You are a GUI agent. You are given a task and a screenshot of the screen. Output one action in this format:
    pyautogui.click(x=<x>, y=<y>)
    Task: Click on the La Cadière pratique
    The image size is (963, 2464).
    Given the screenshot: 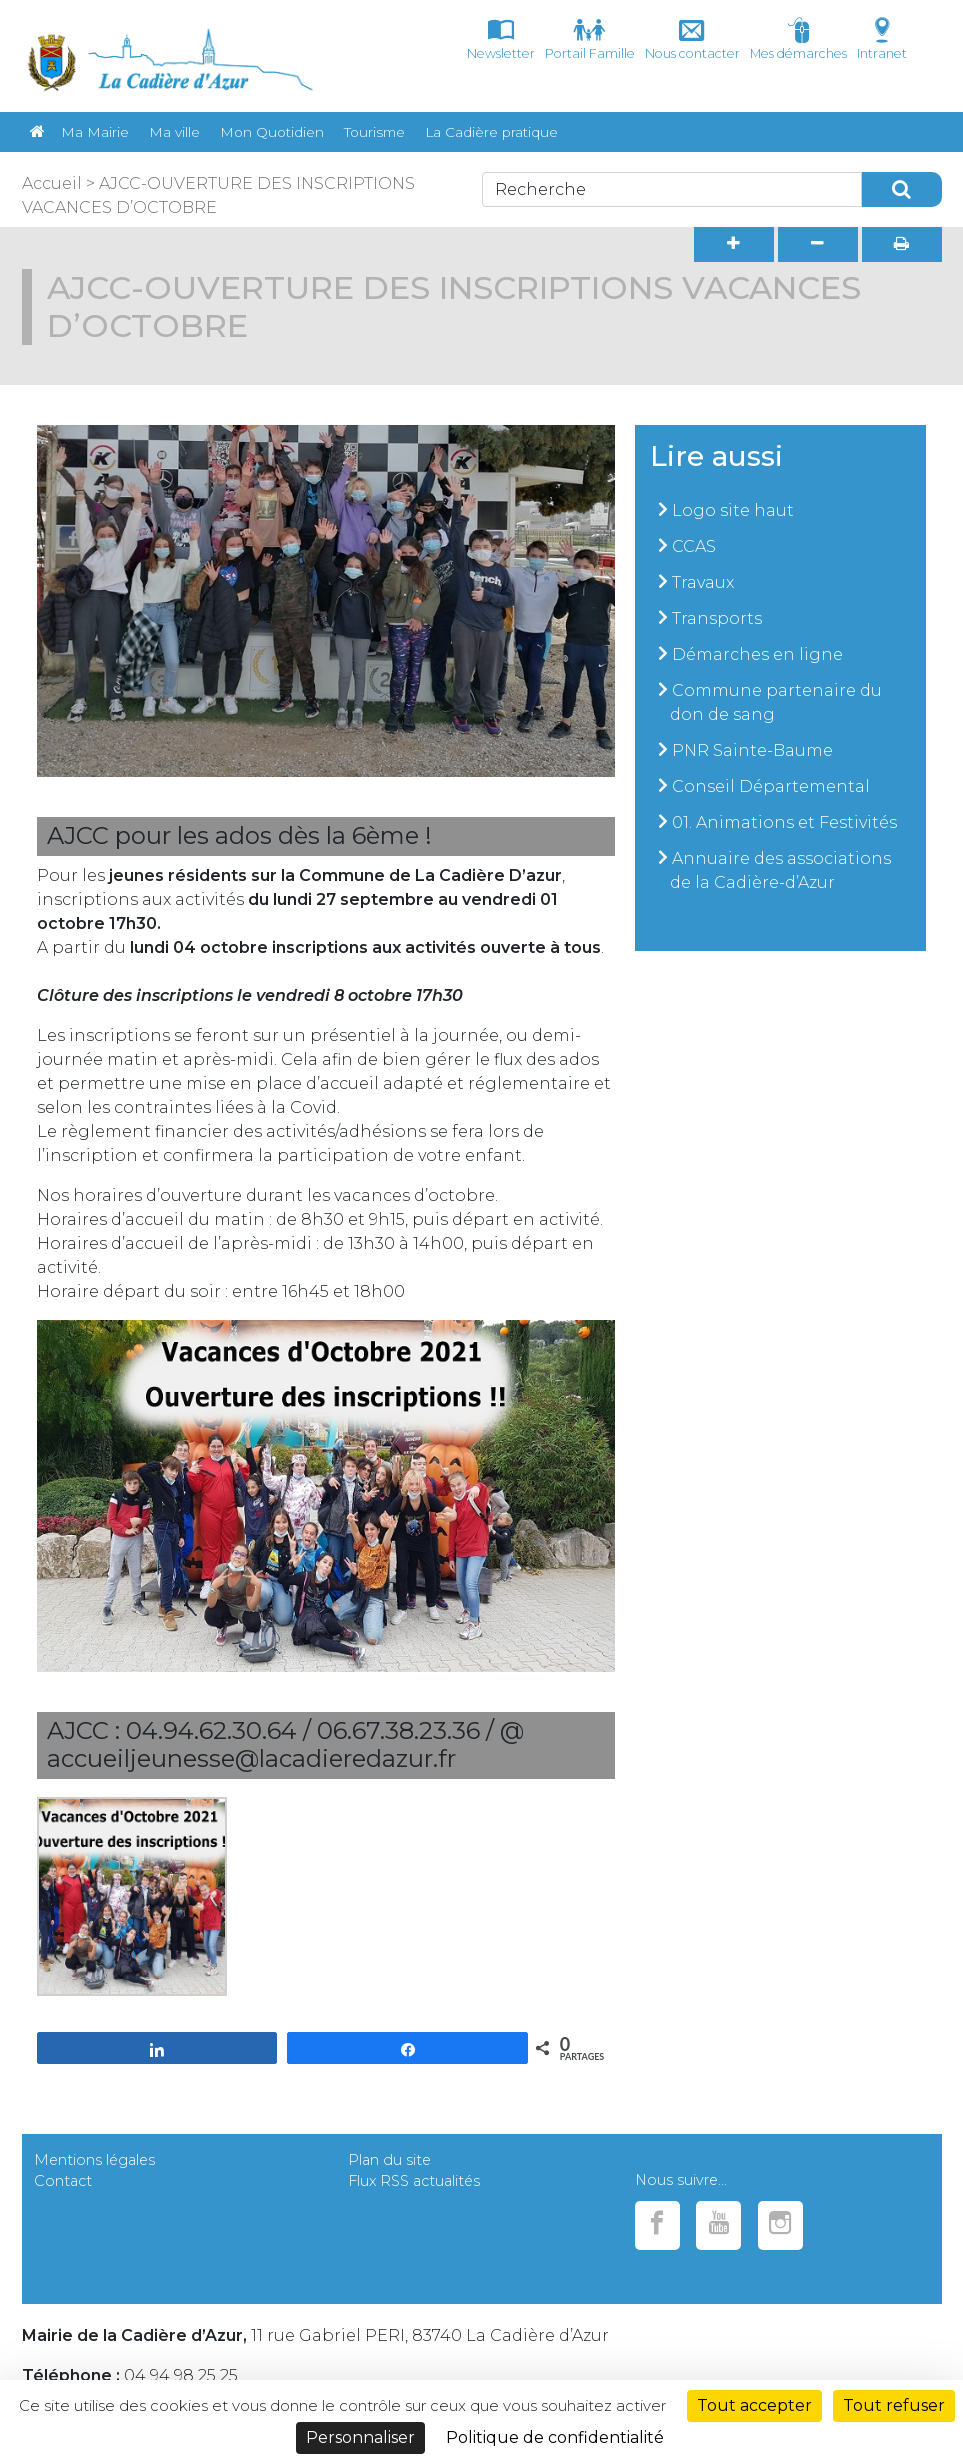 What is the action you would take?
    pyautogui.click(x=491, y=132)
    